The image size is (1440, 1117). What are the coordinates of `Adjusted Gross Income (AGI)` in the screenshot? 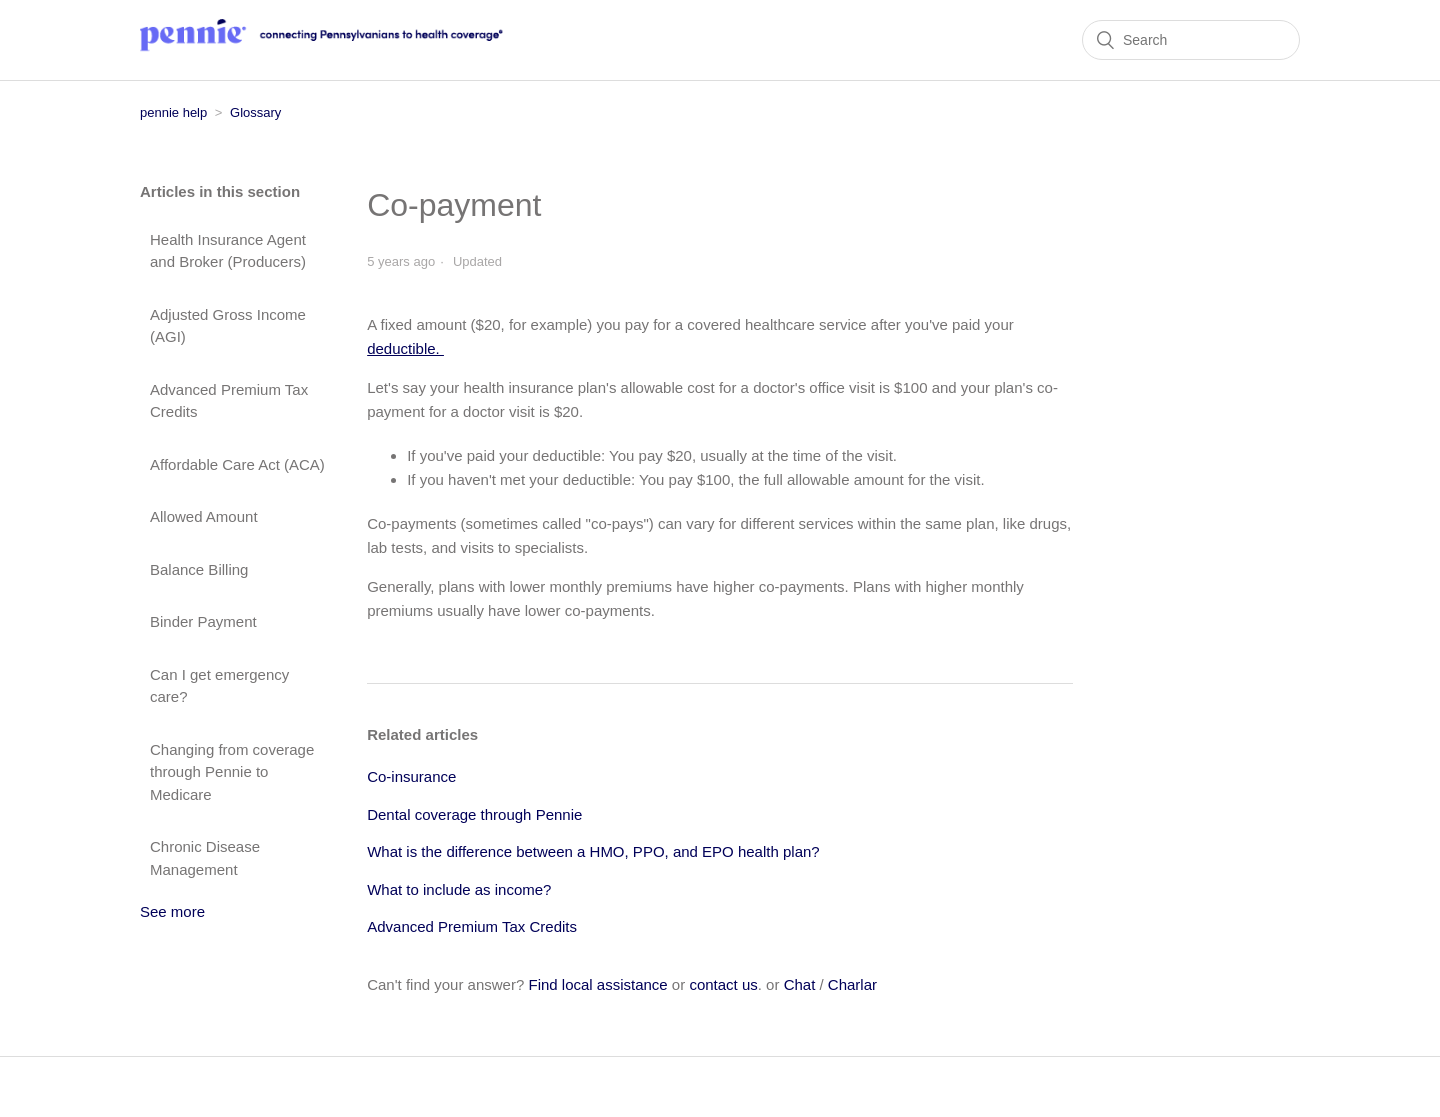 It's located at (228, 326).